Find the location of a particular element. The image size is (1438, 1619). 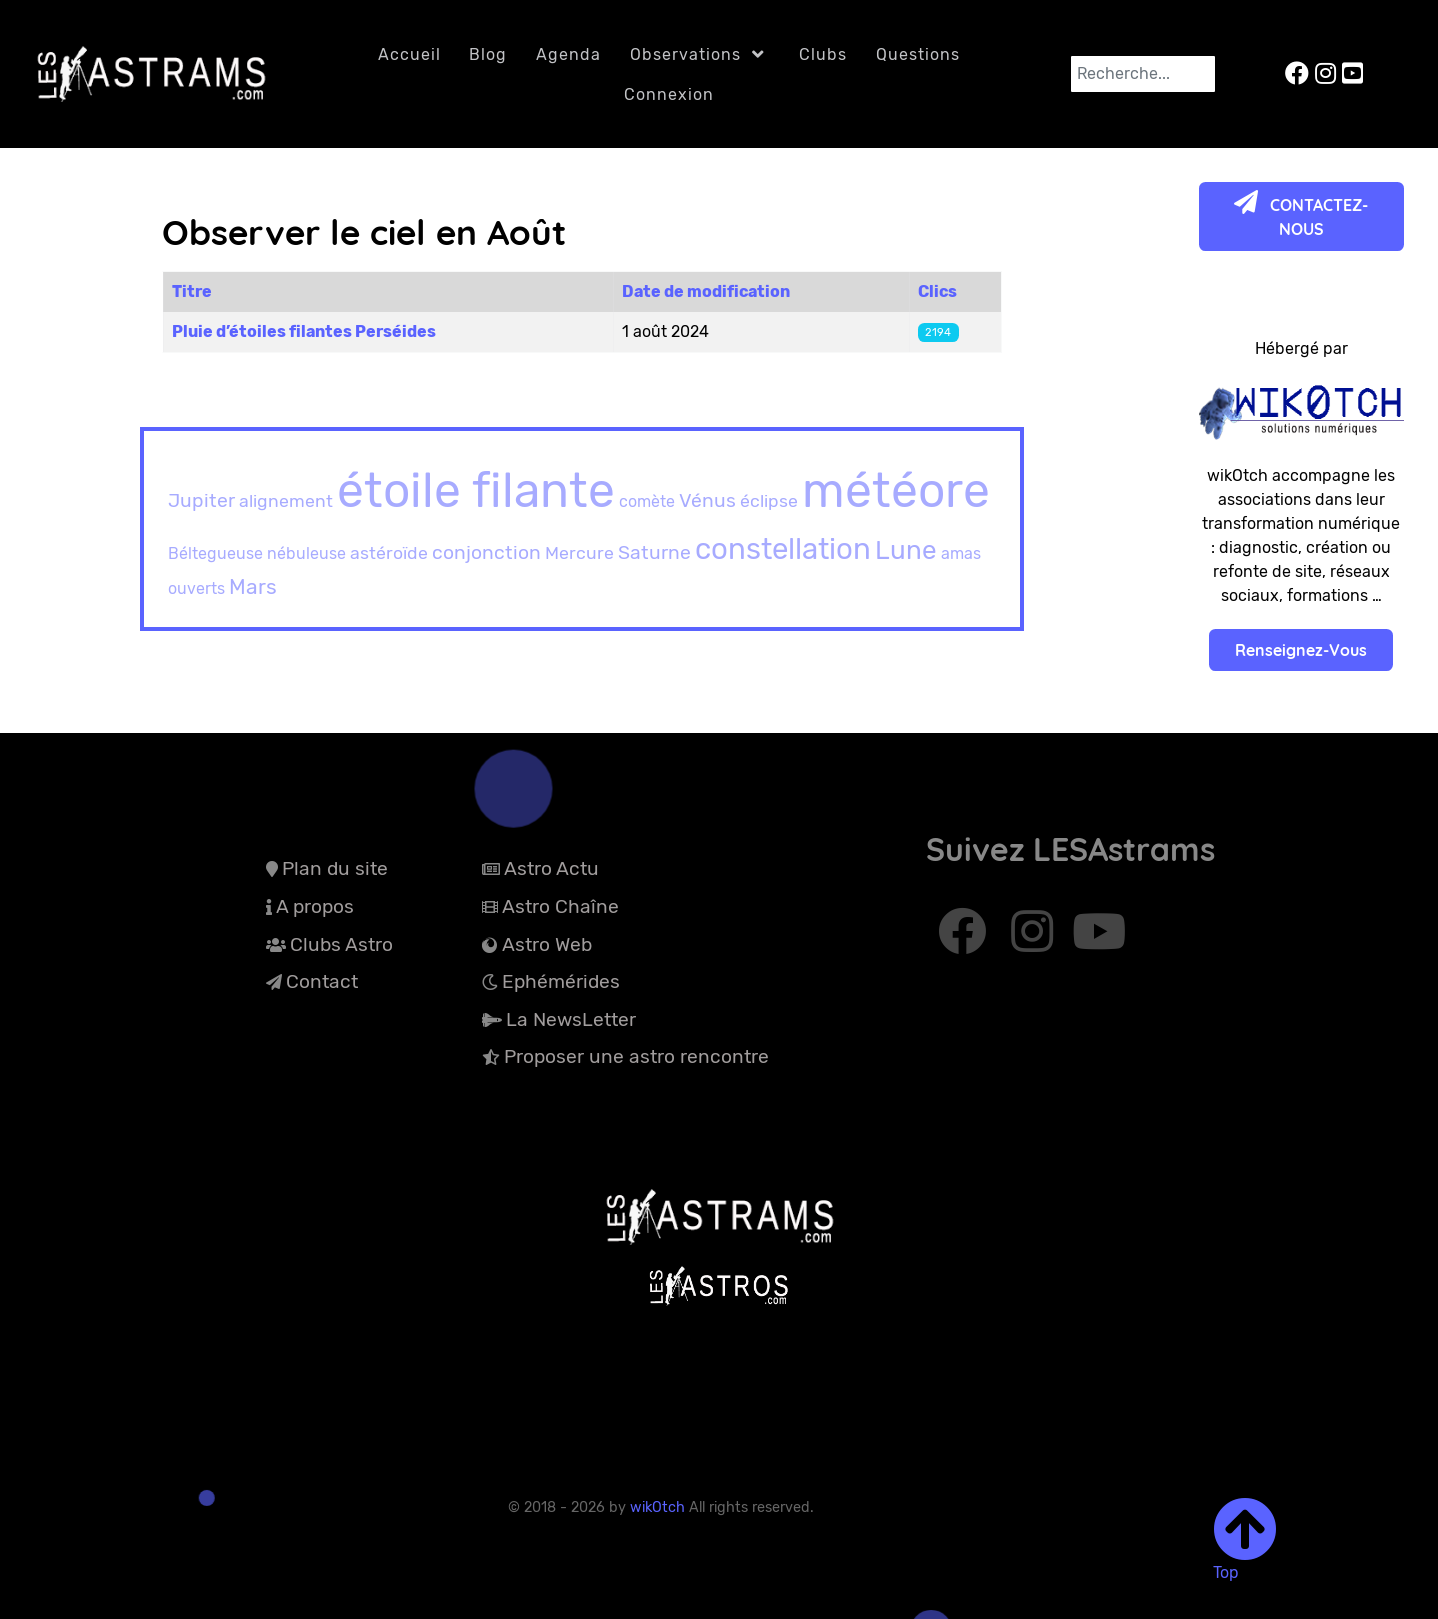

Béltegueuse is located at coordinates (215, 553).